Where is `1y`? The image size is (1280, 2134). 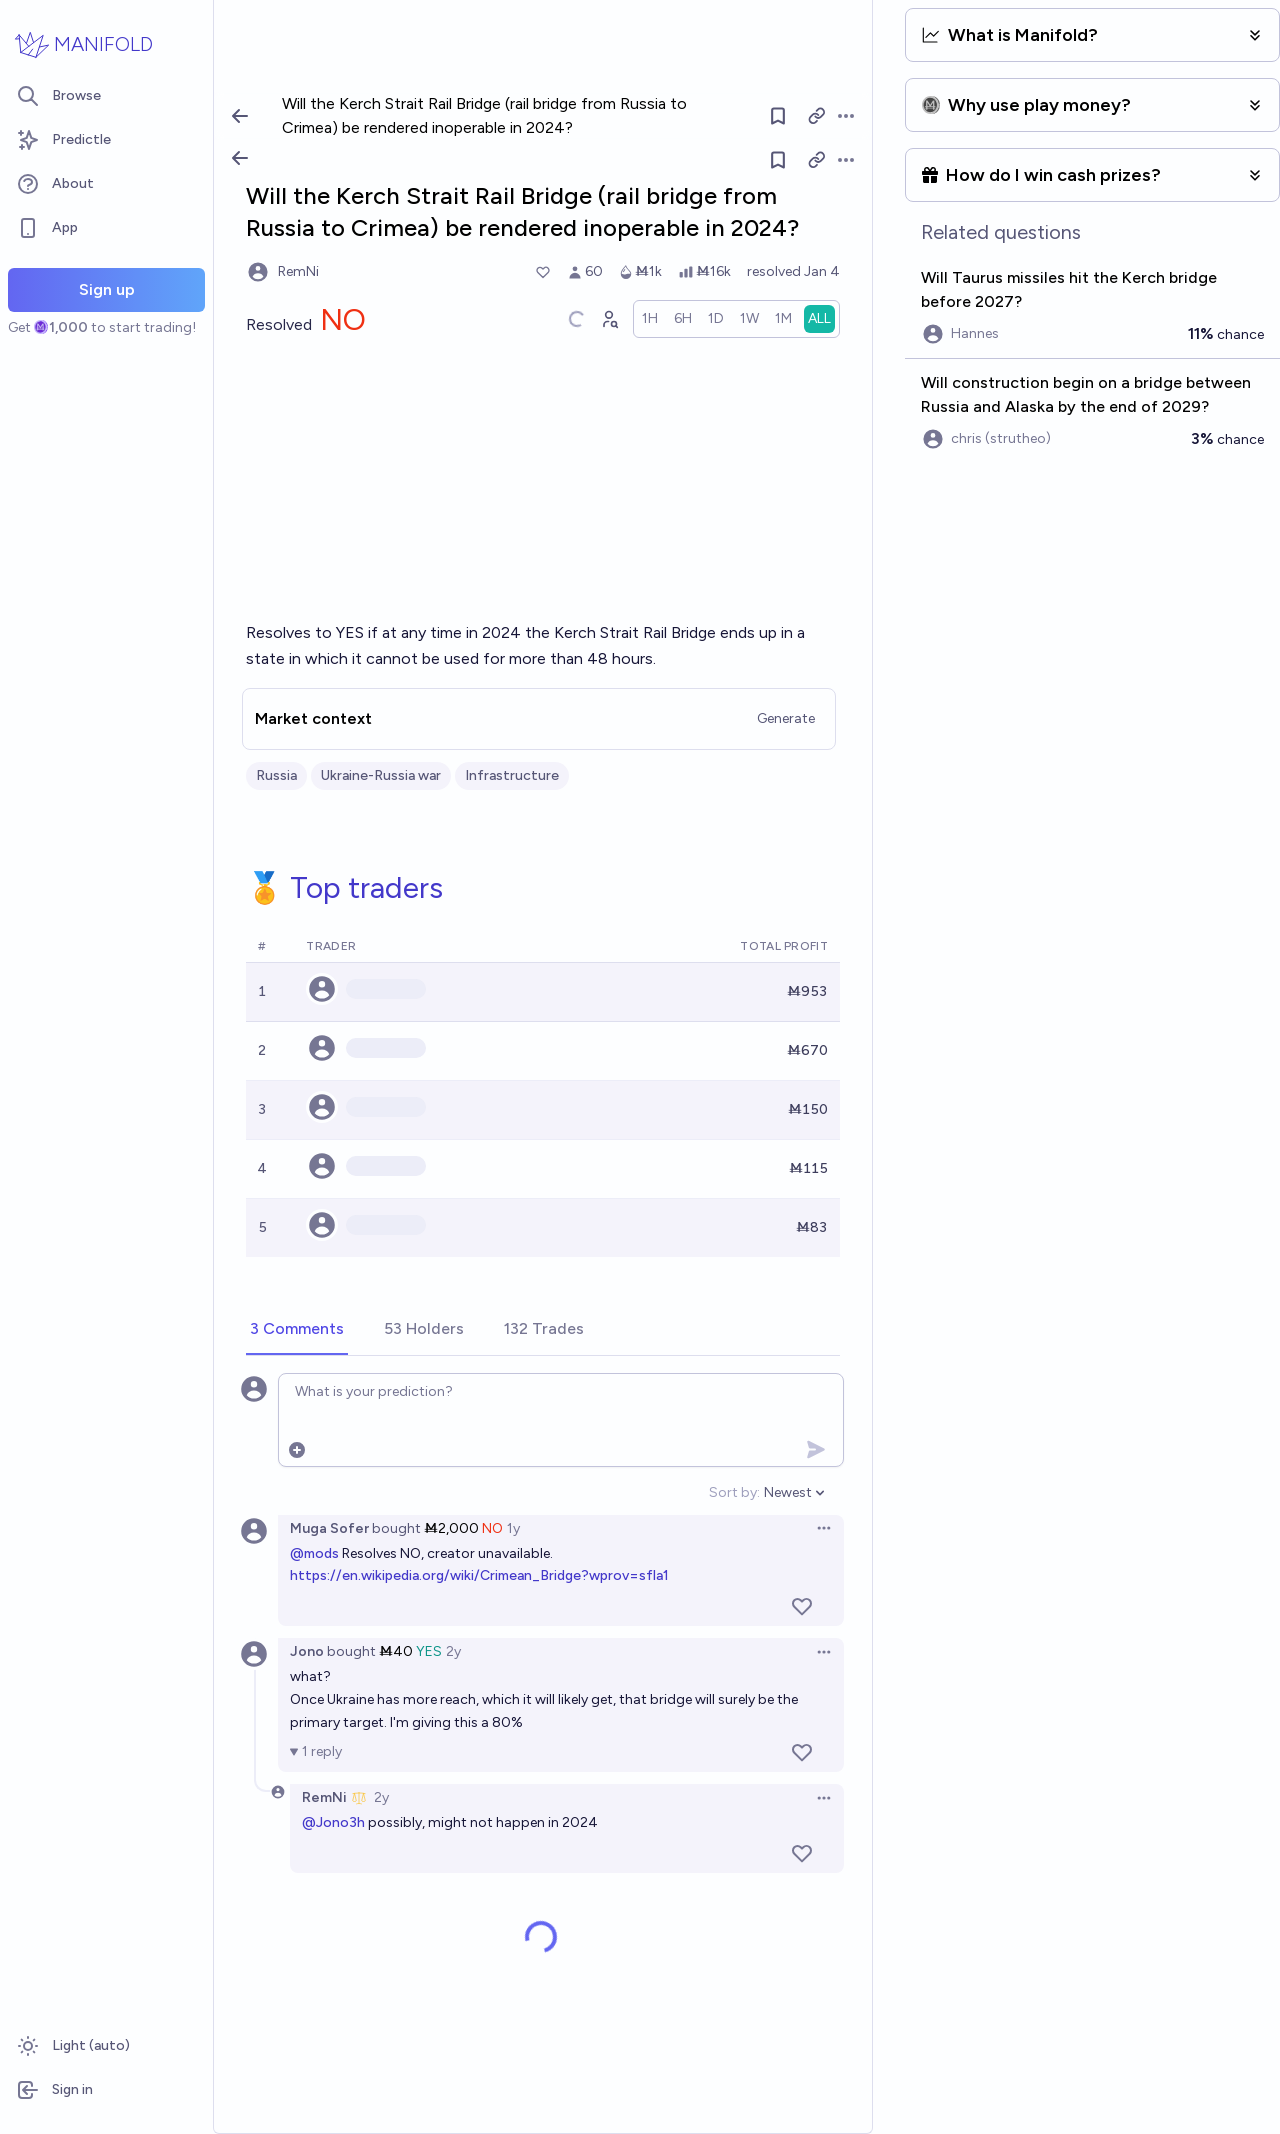 1y is located at coordinates (513, 1528).